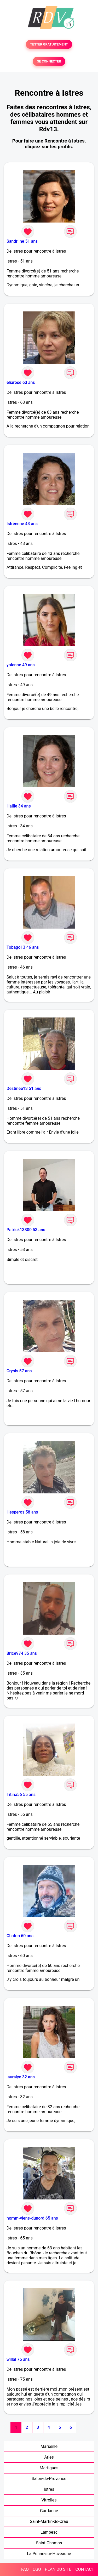 Image resolution: width=98 pixels, height=2576 pixels. Describe the element at coordinates (21, 664) in the screenshot. I see `yolenne 49 ans` at that location.